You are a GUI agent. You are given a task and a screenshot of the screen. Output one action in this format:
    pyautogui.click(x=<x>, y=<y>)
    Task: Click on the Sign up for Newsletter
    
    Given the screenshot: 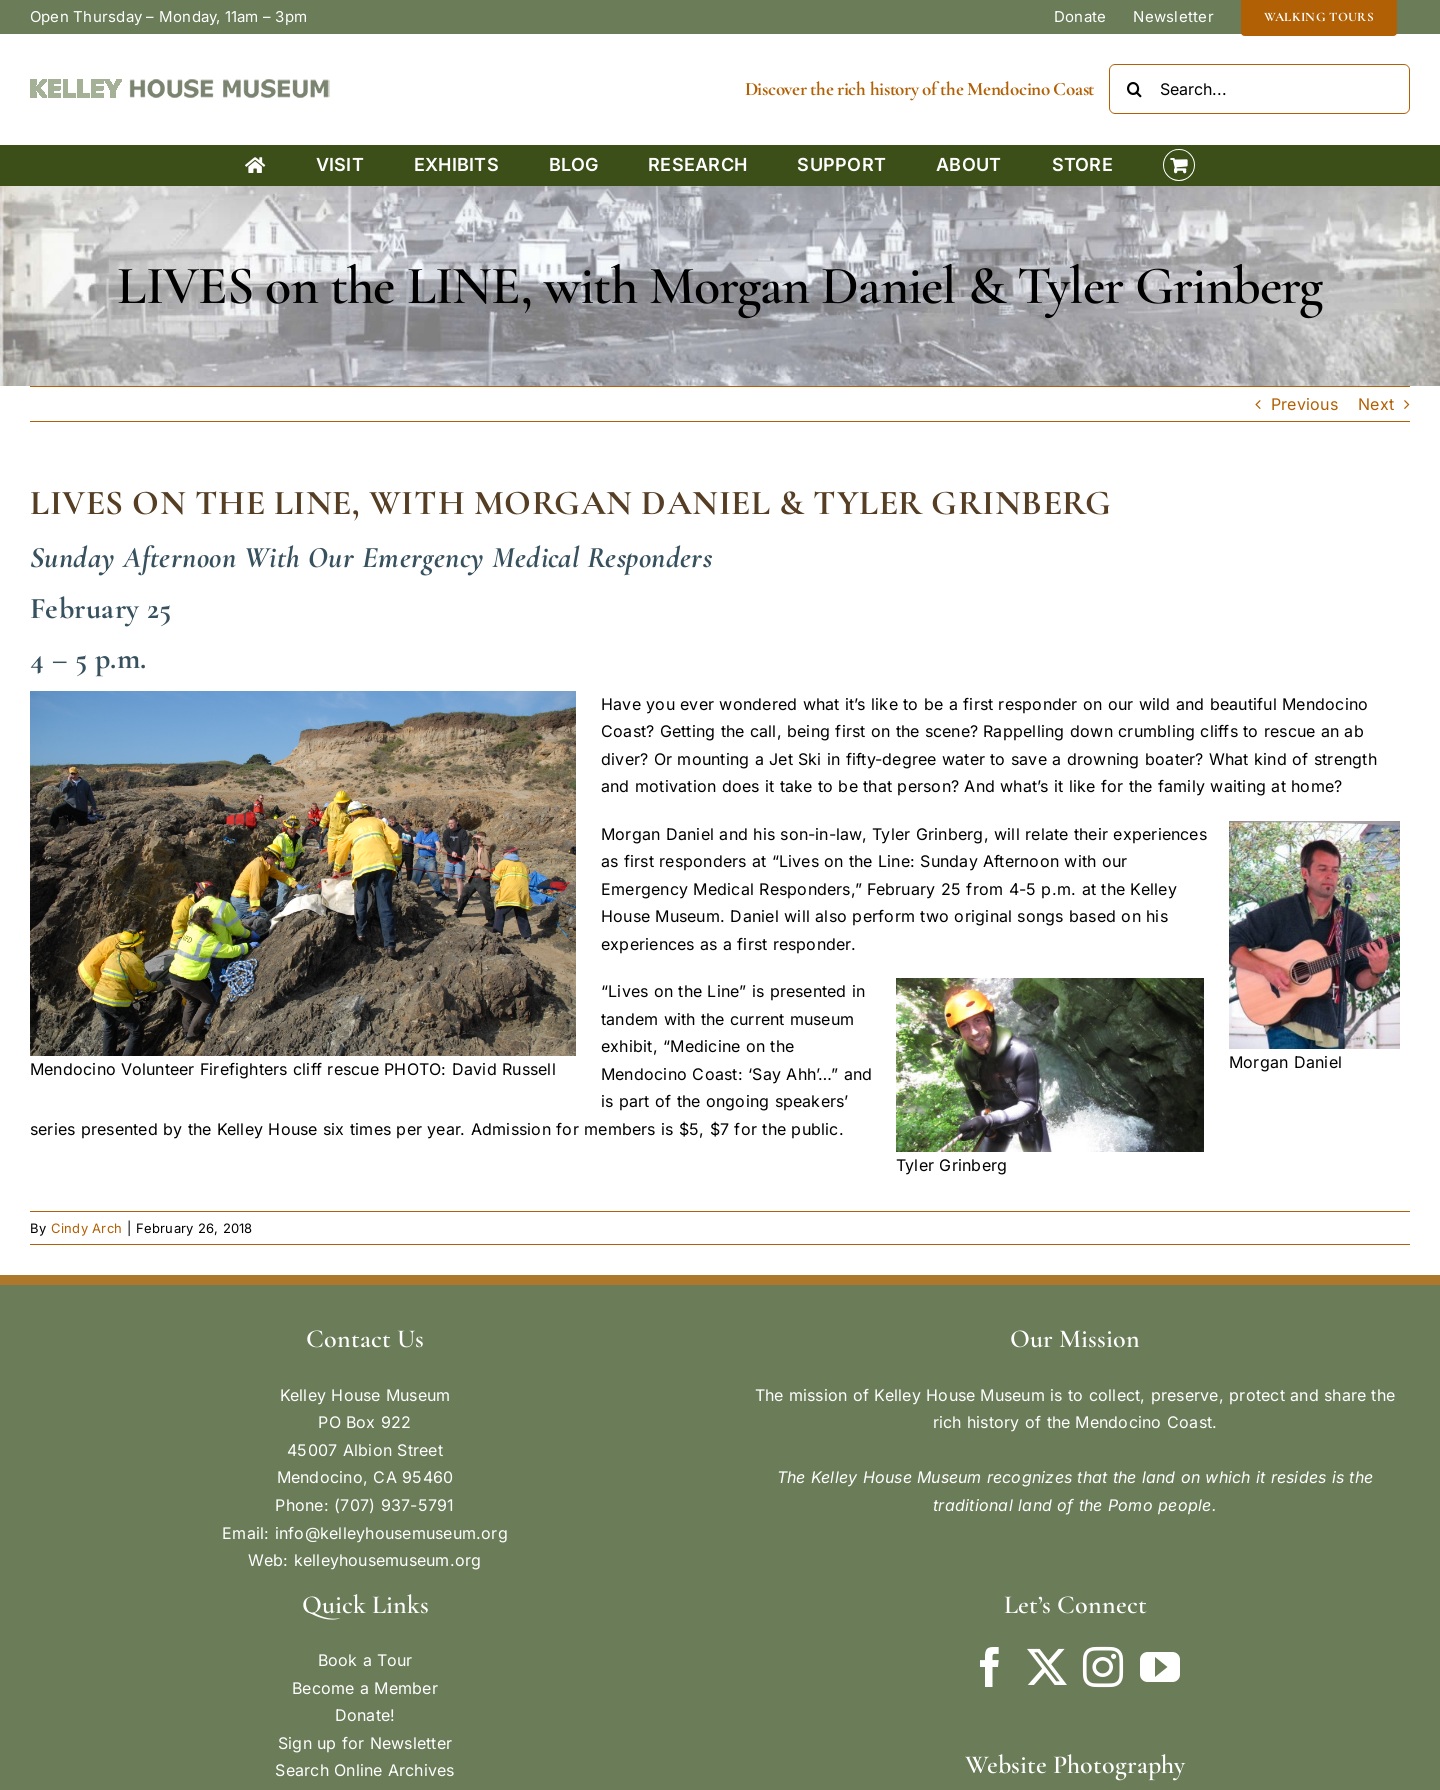 What is the action you would take?
    pyautogui.click(x=365, y=1743)
    